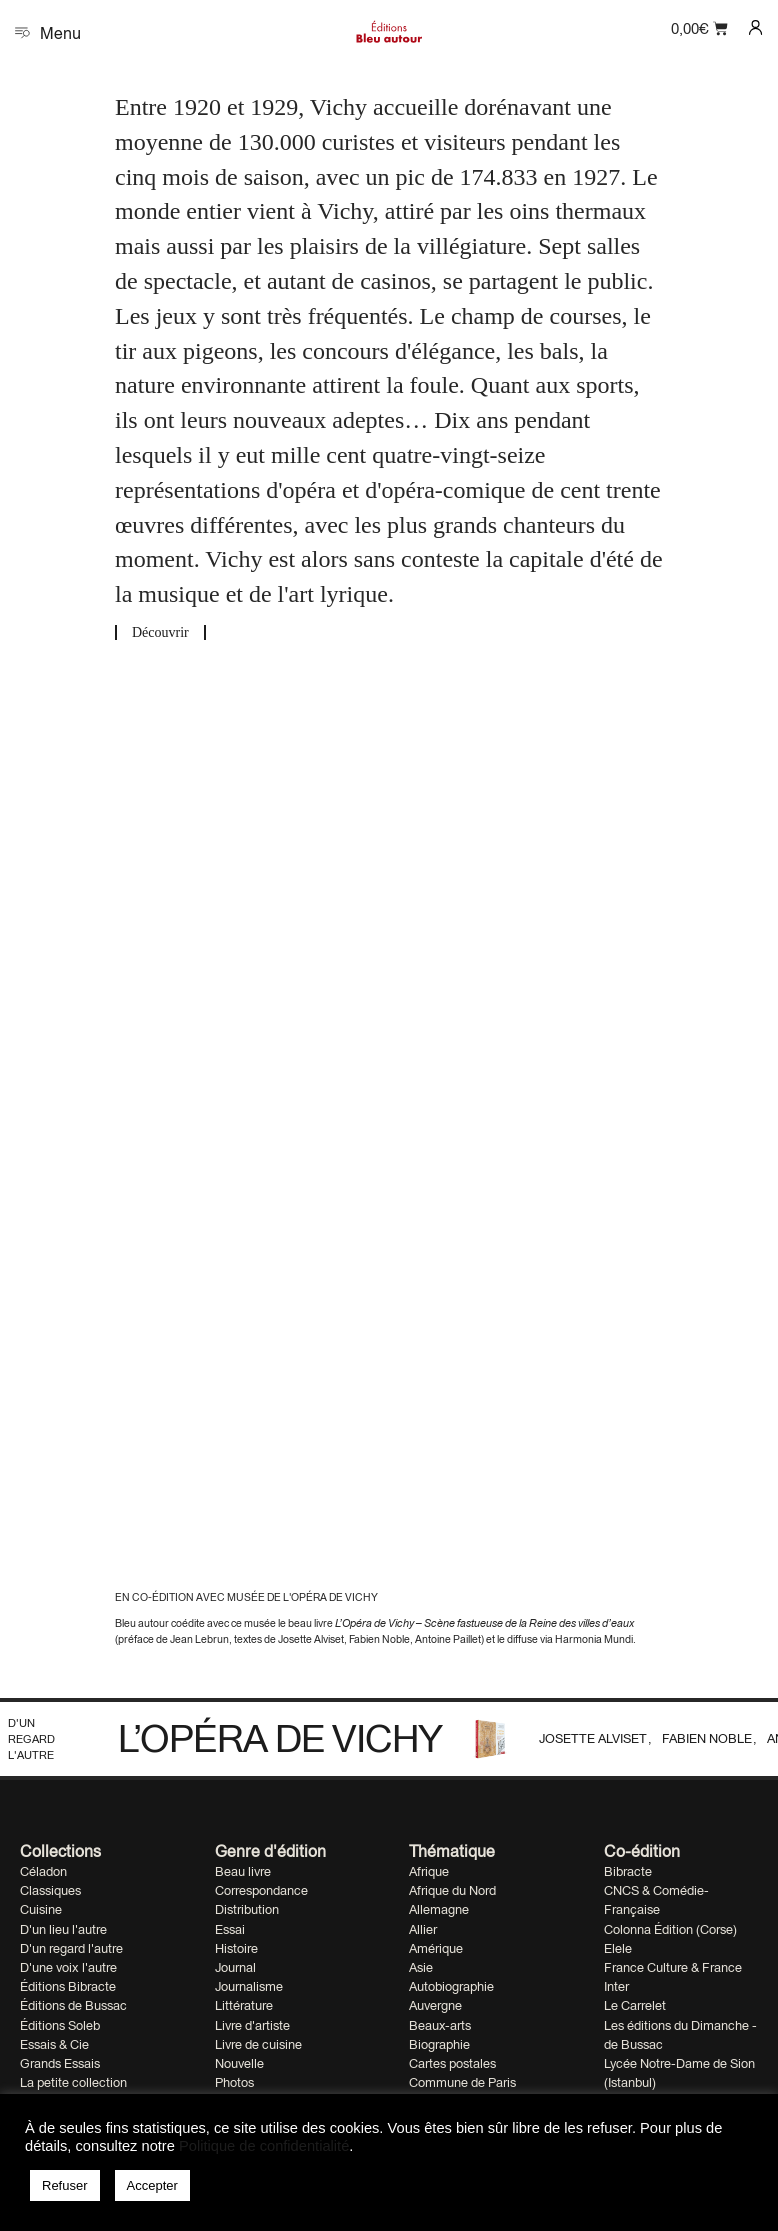 The height and width of the screenshot is (2231, 778). I want to click on Elele, so click(618, 1948).